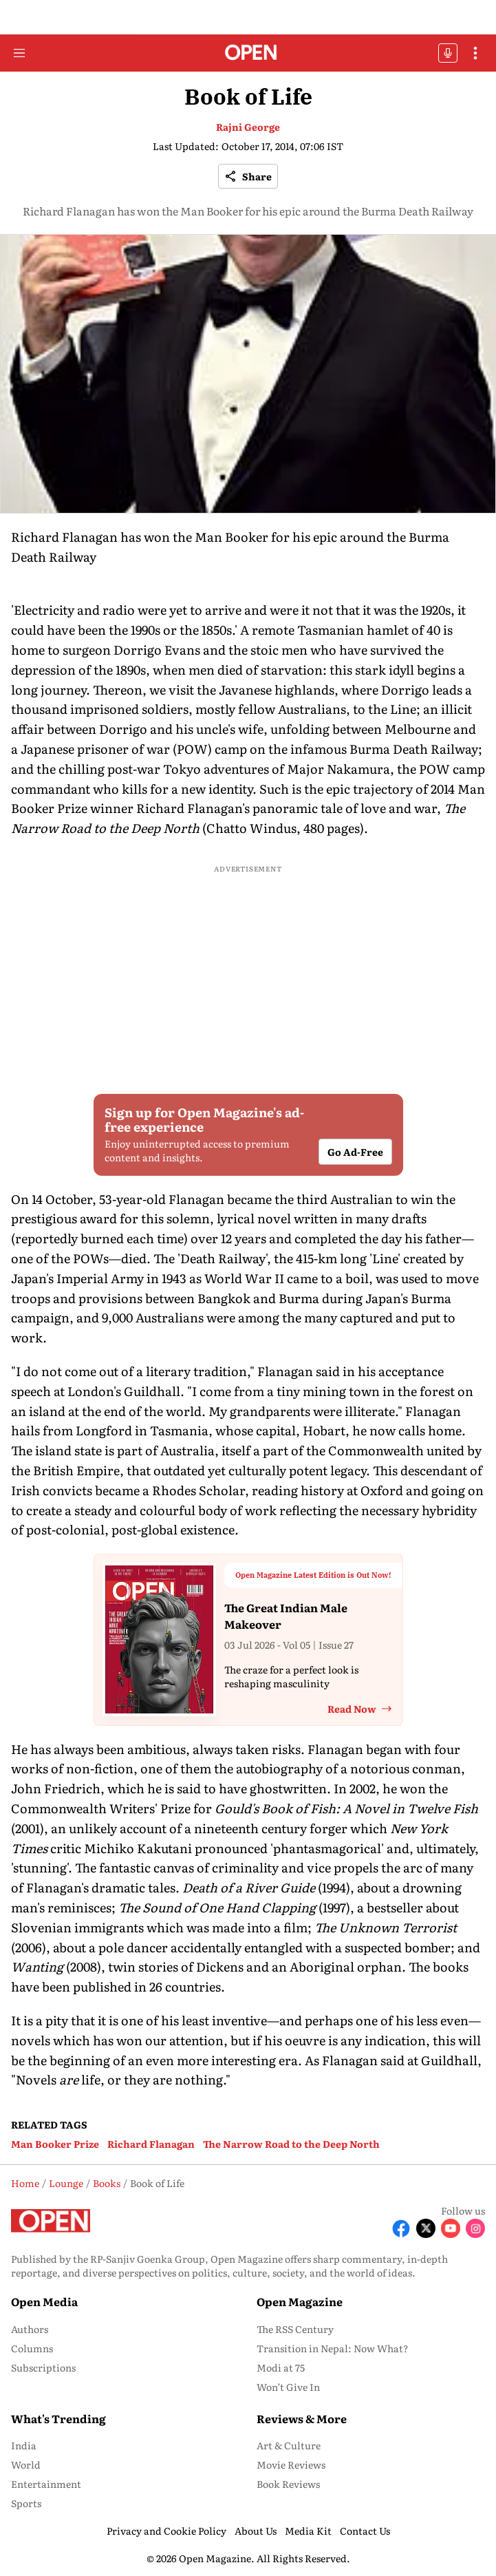  Describe the element at coordinates (333, 2348) in the screenshot. I see `Transition in Nepal: Now What? [menu-item]` at that location.